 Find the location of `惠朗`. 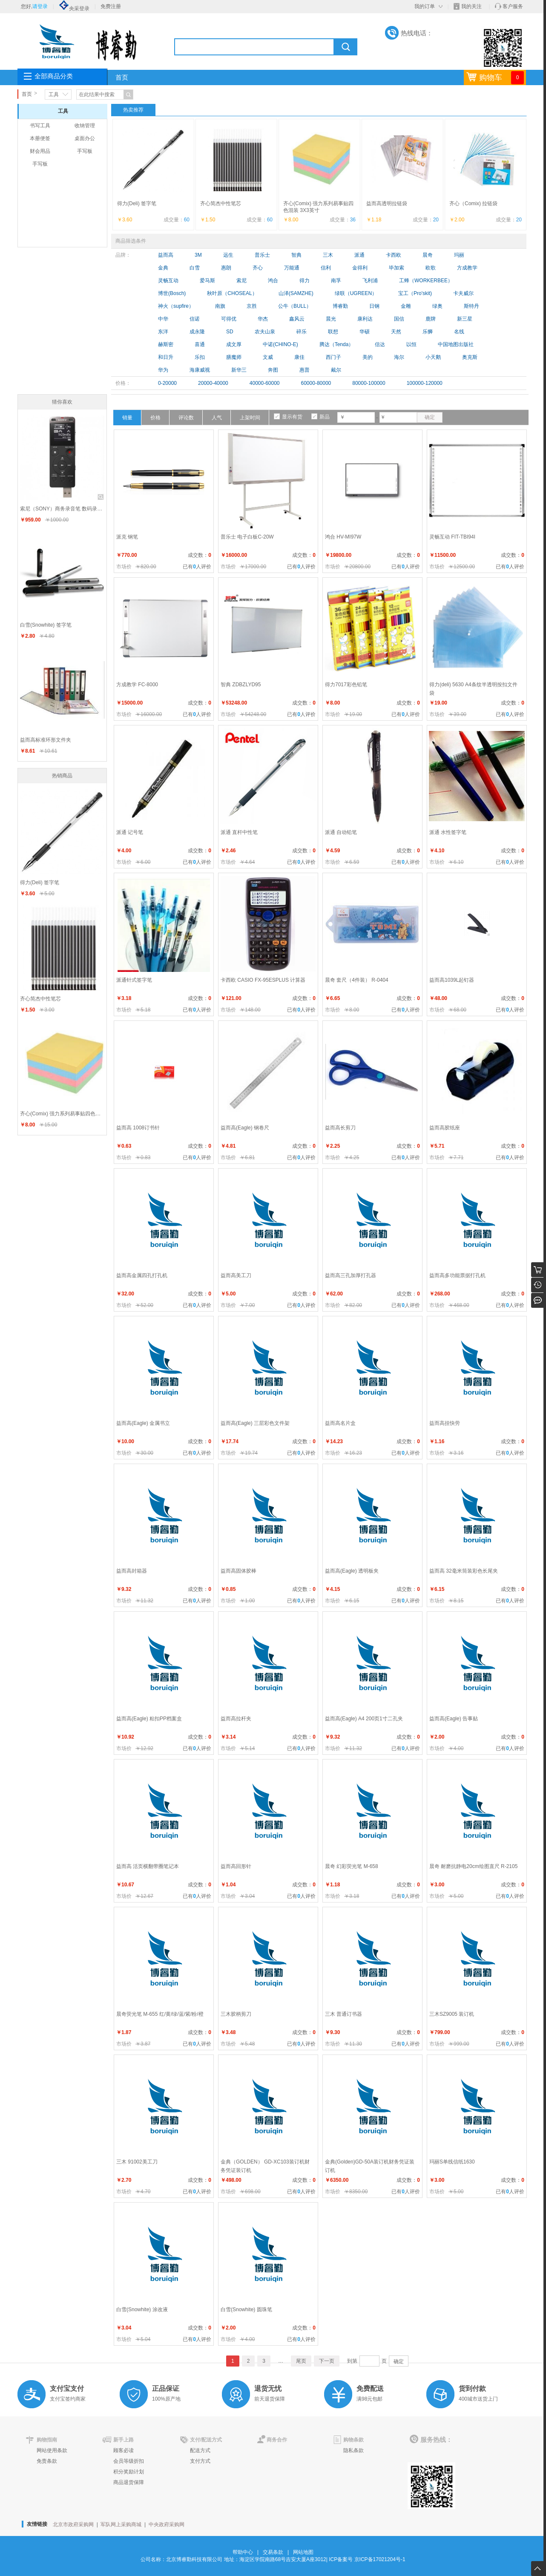

惠朗 is located at coordinates (226, 268).